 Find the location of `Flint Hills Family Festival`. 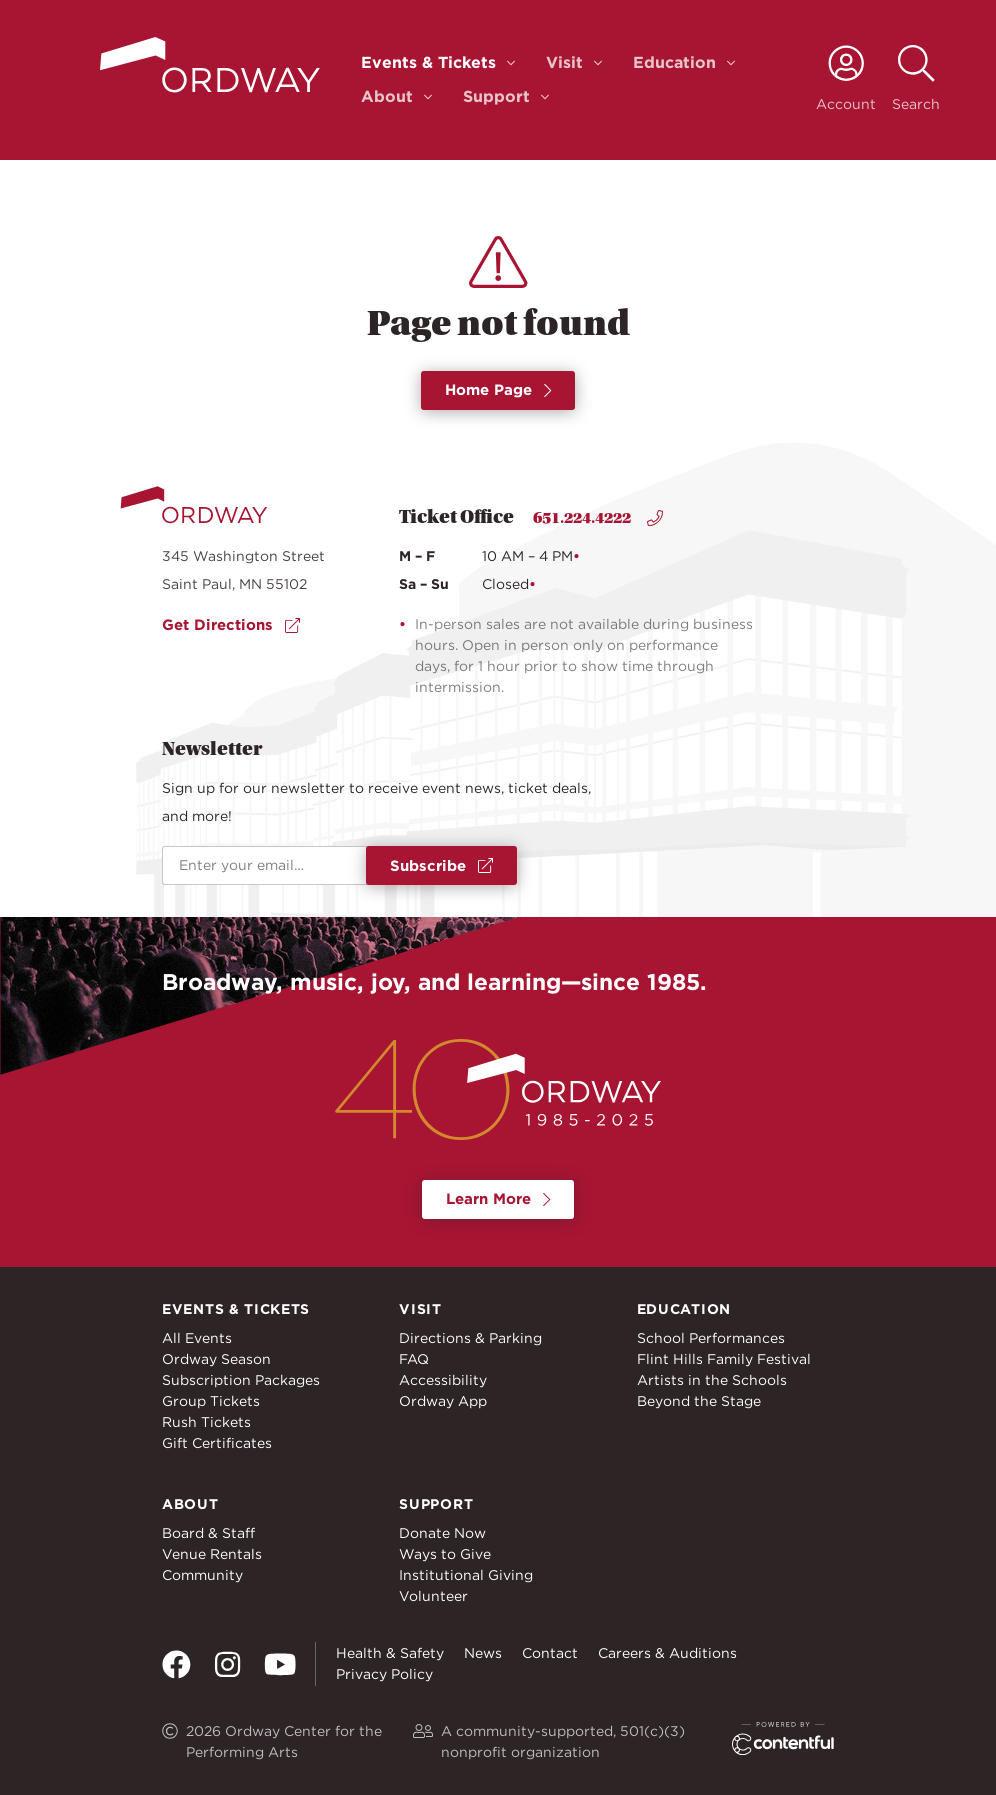

Flint Hills Family Festival is located at coordinates (724, 1359).